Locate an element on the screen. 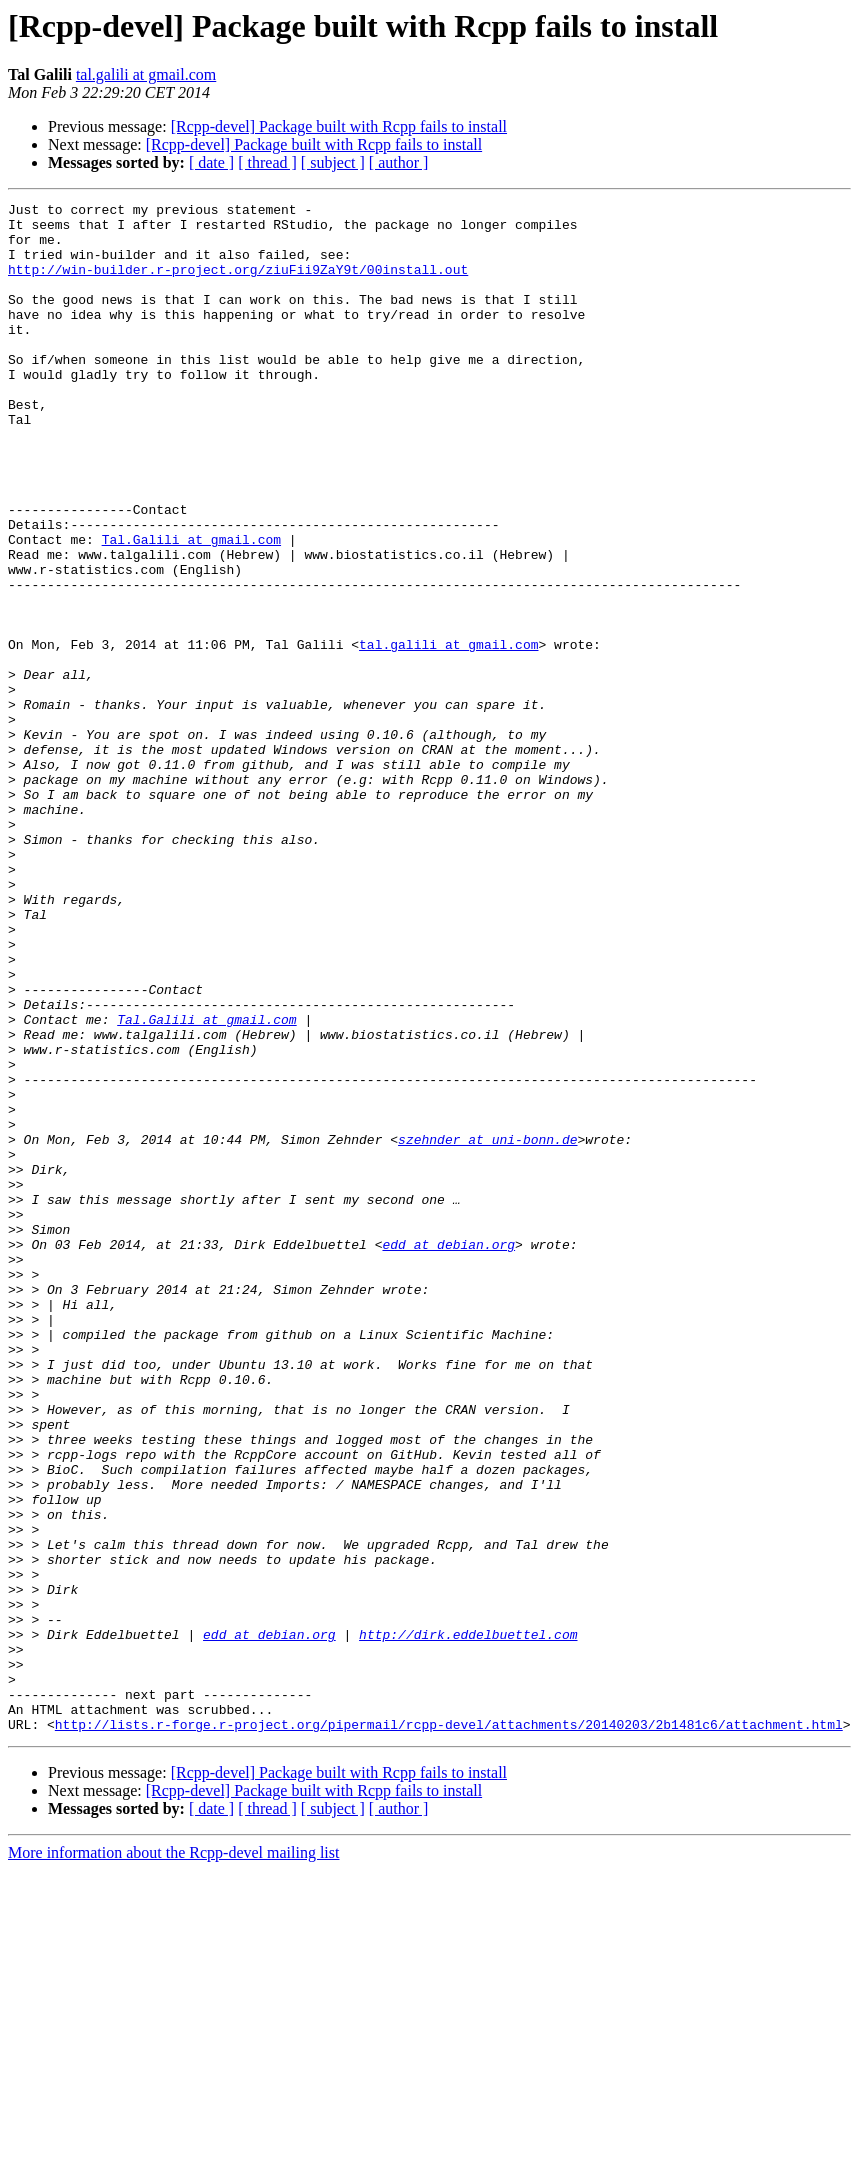 The width and height of the screenshot is (859, 2176). [ date ] is located at coordinates (211, 162).